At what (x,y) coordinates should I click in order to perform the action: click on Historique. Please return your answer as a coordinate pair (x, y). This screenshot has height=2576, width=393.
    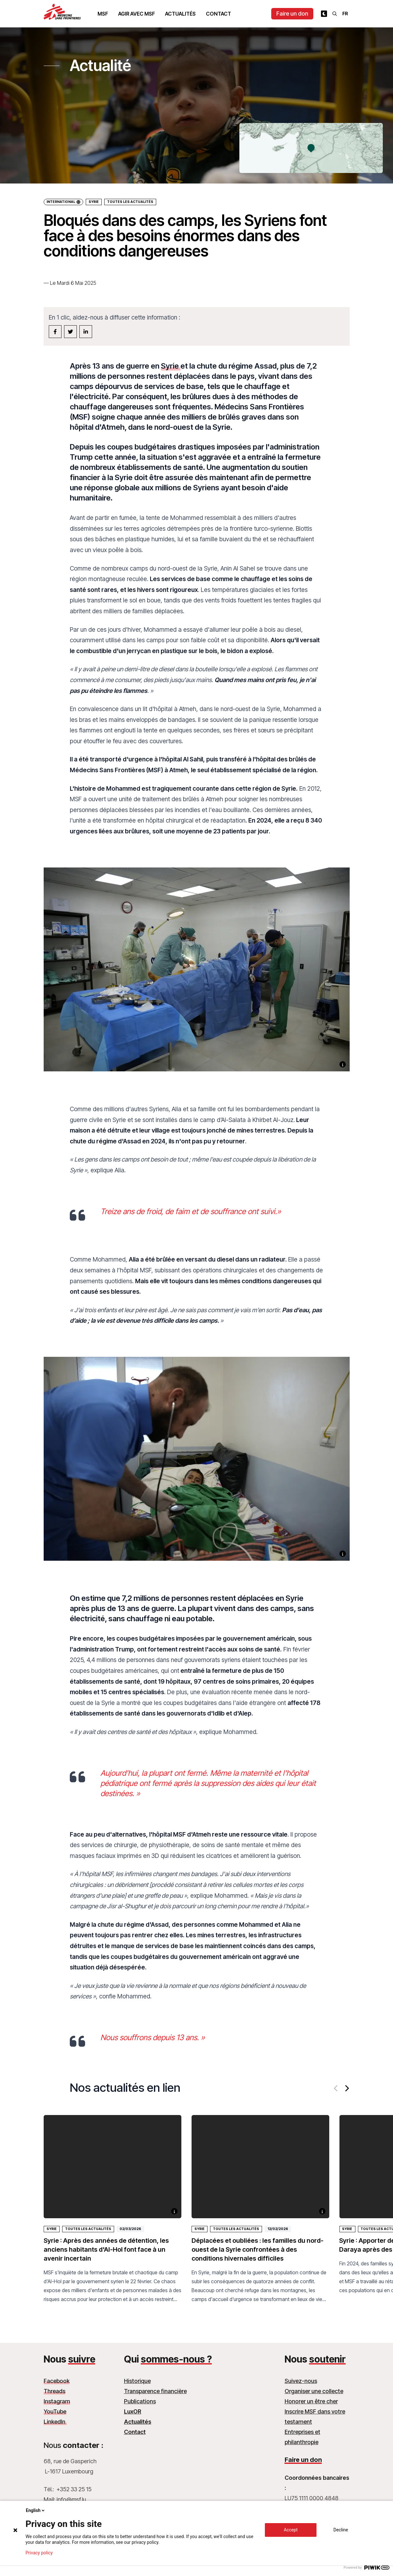
    Looking at the image, I should click on (137, 2381).